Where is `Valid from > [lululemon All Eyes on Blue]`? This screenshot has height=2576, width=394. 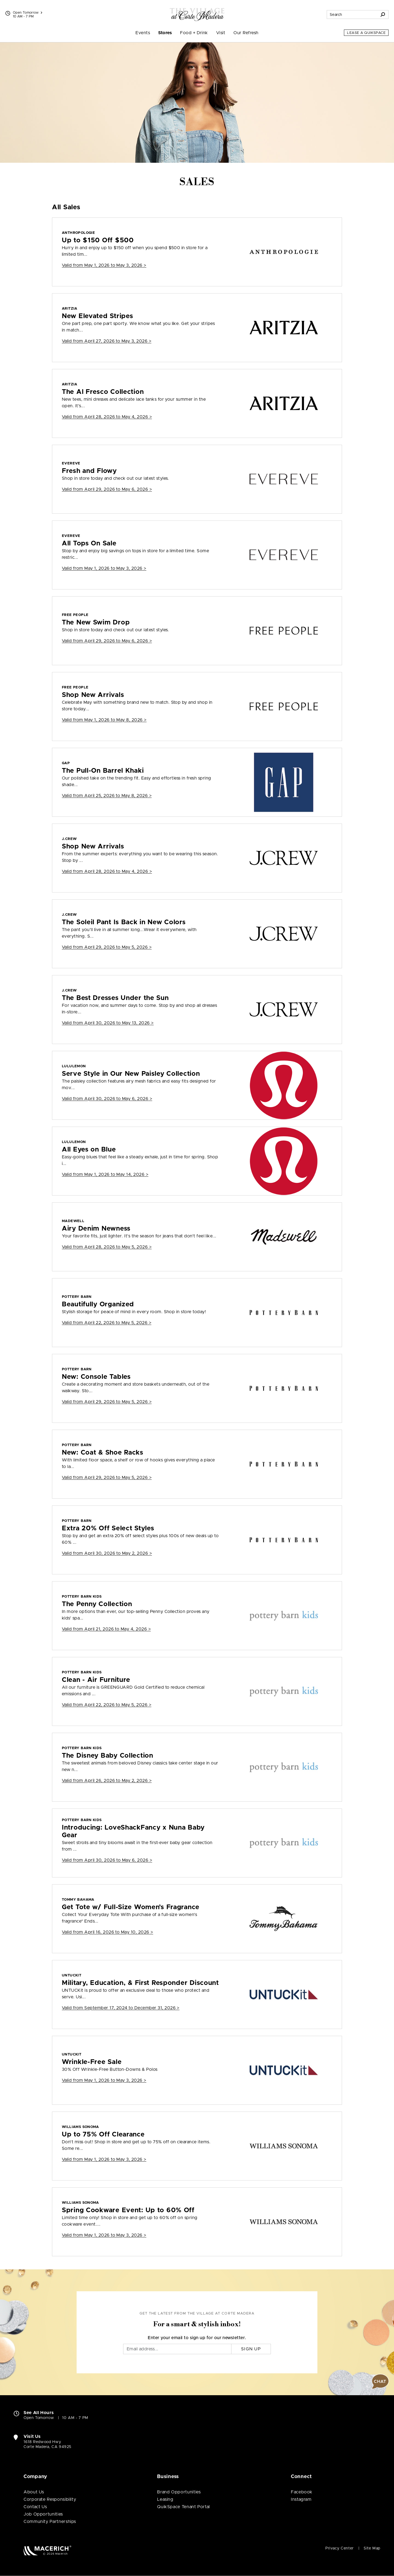 Valid from > [lululemon All Eyes on Blue] is located at coordinates (105, 1174).